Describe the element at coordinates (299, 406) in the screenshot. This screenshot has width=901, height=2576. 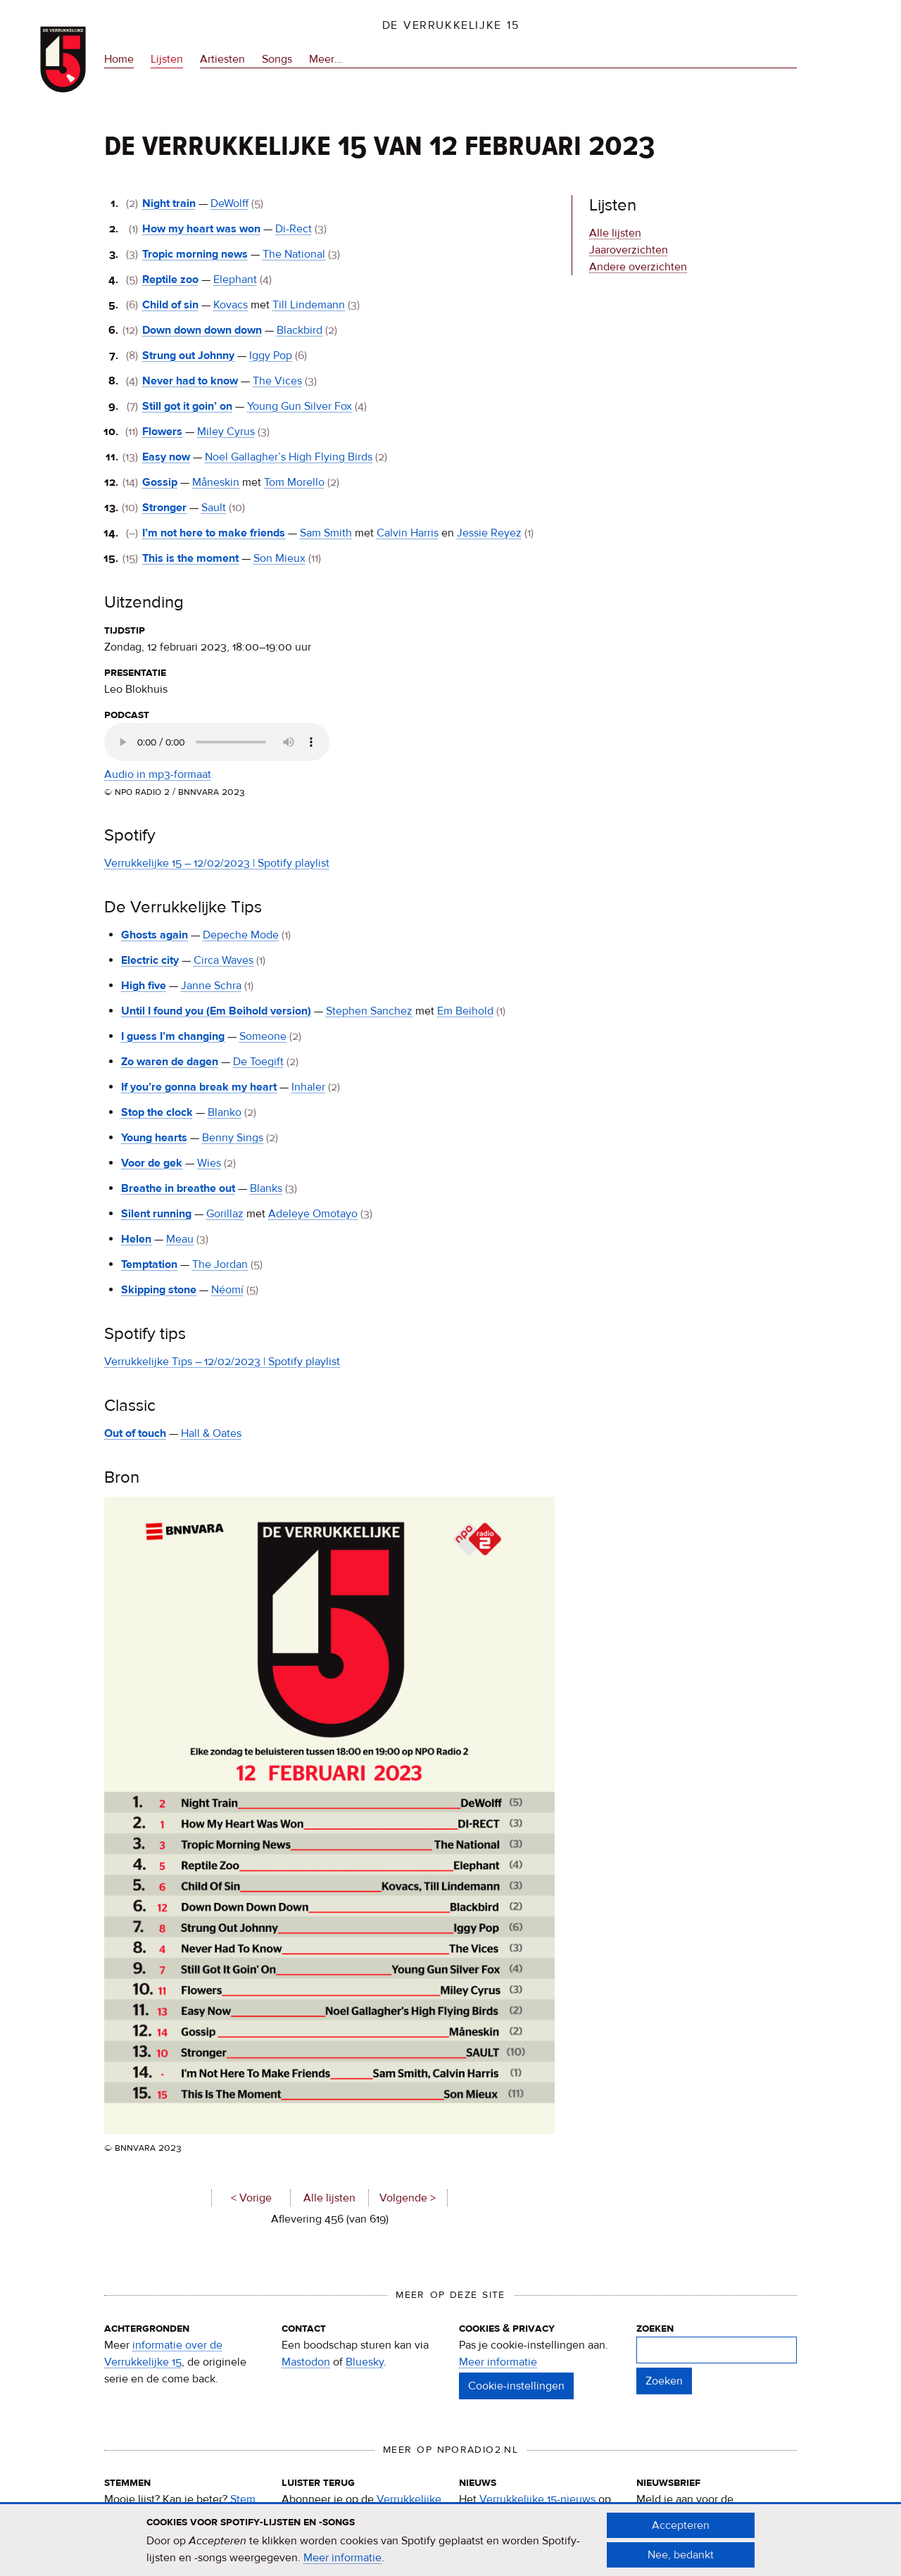
I see `Young Gun Silver Fox` at that location.